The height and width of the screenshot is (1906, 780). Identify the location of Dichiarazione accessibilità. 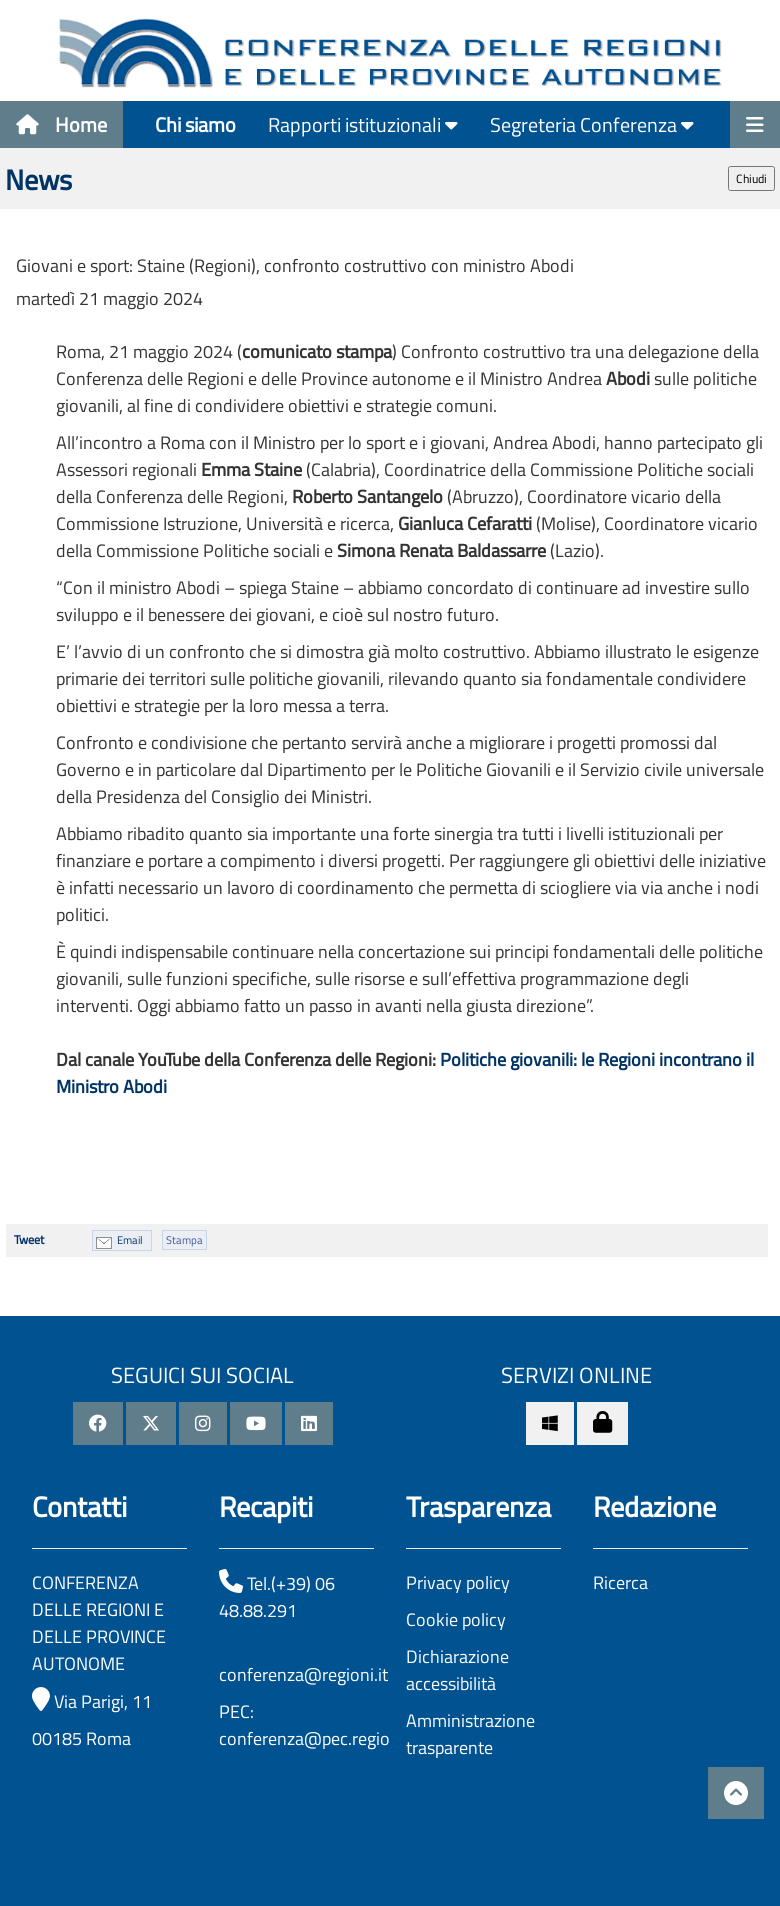
(457, 1670).